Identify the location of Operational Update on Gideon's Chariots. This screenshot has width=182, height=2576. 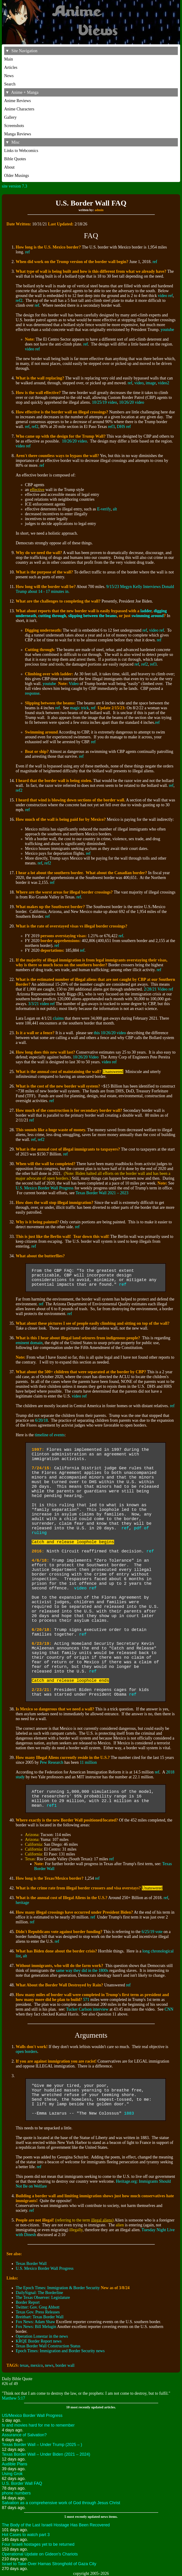
(40, 2554).